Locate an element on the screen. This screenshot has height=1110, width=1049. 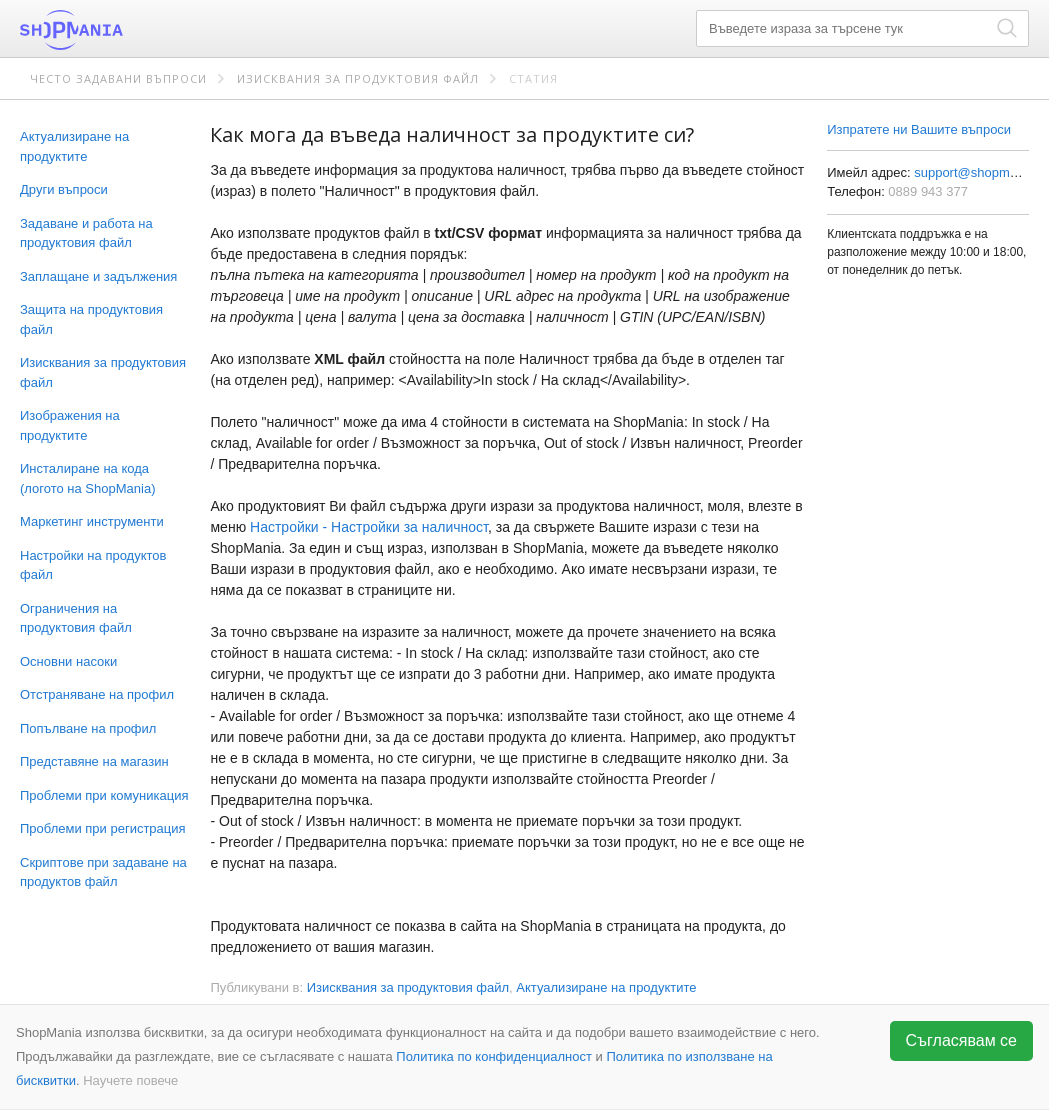
Изпратете ни Вашите въпроси is located at coordinates (919, 129).